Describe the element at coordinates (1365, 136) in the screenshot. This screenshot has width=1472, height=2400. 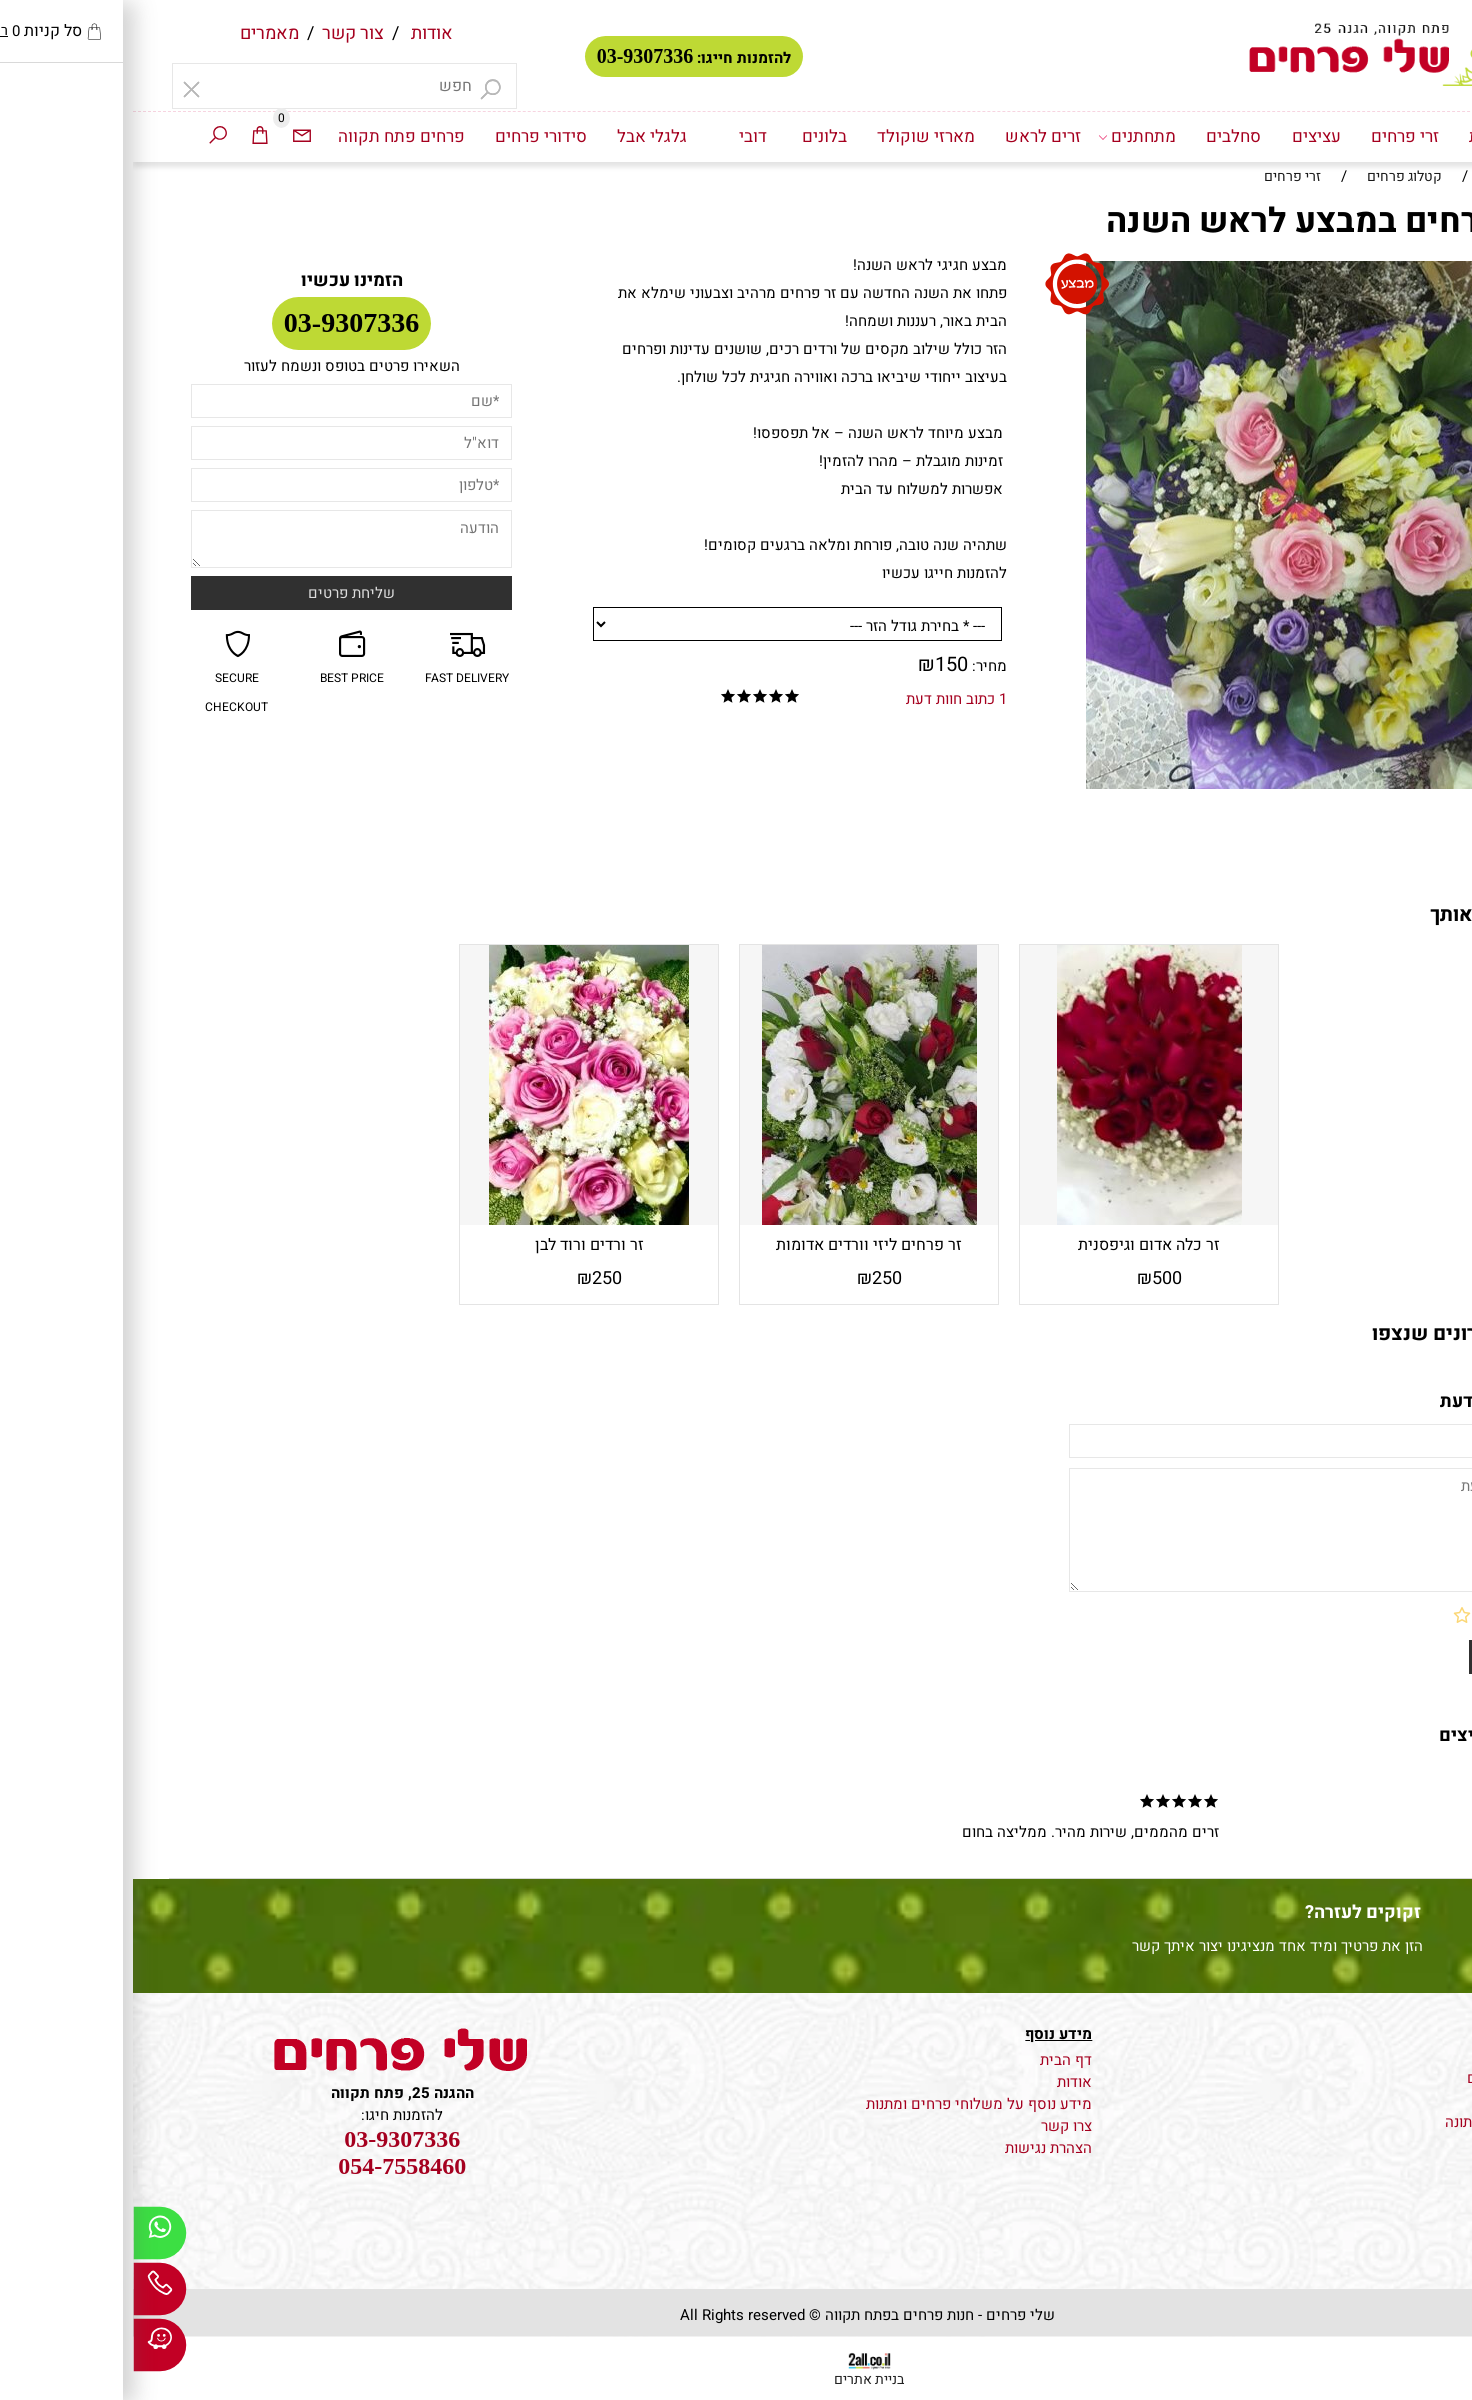
I see `דף הבית` at that location.